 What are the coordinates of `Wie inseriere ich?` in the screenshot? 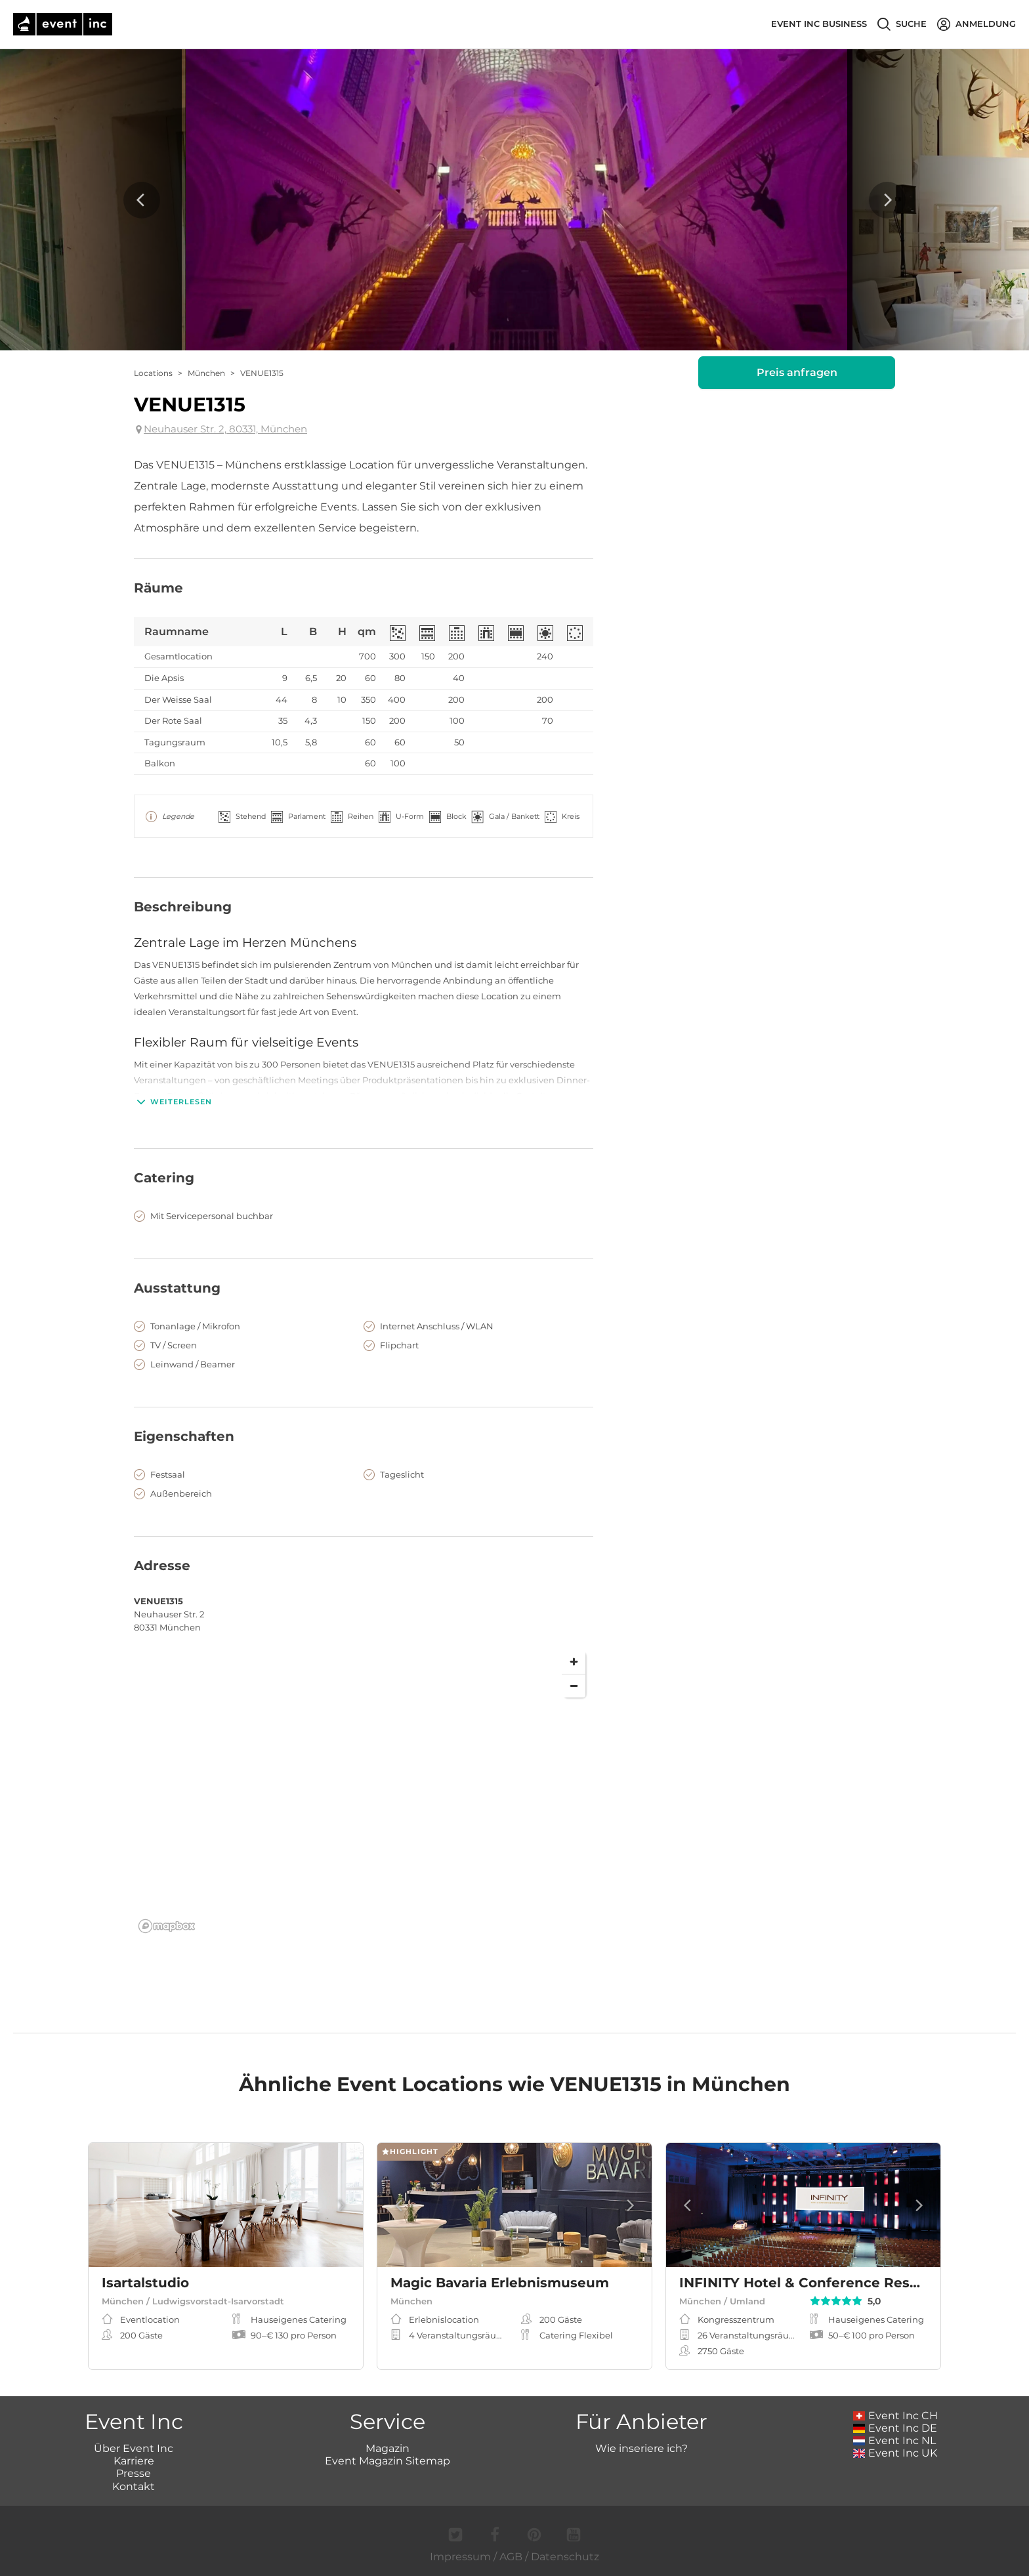 It's located at (641, 2448).